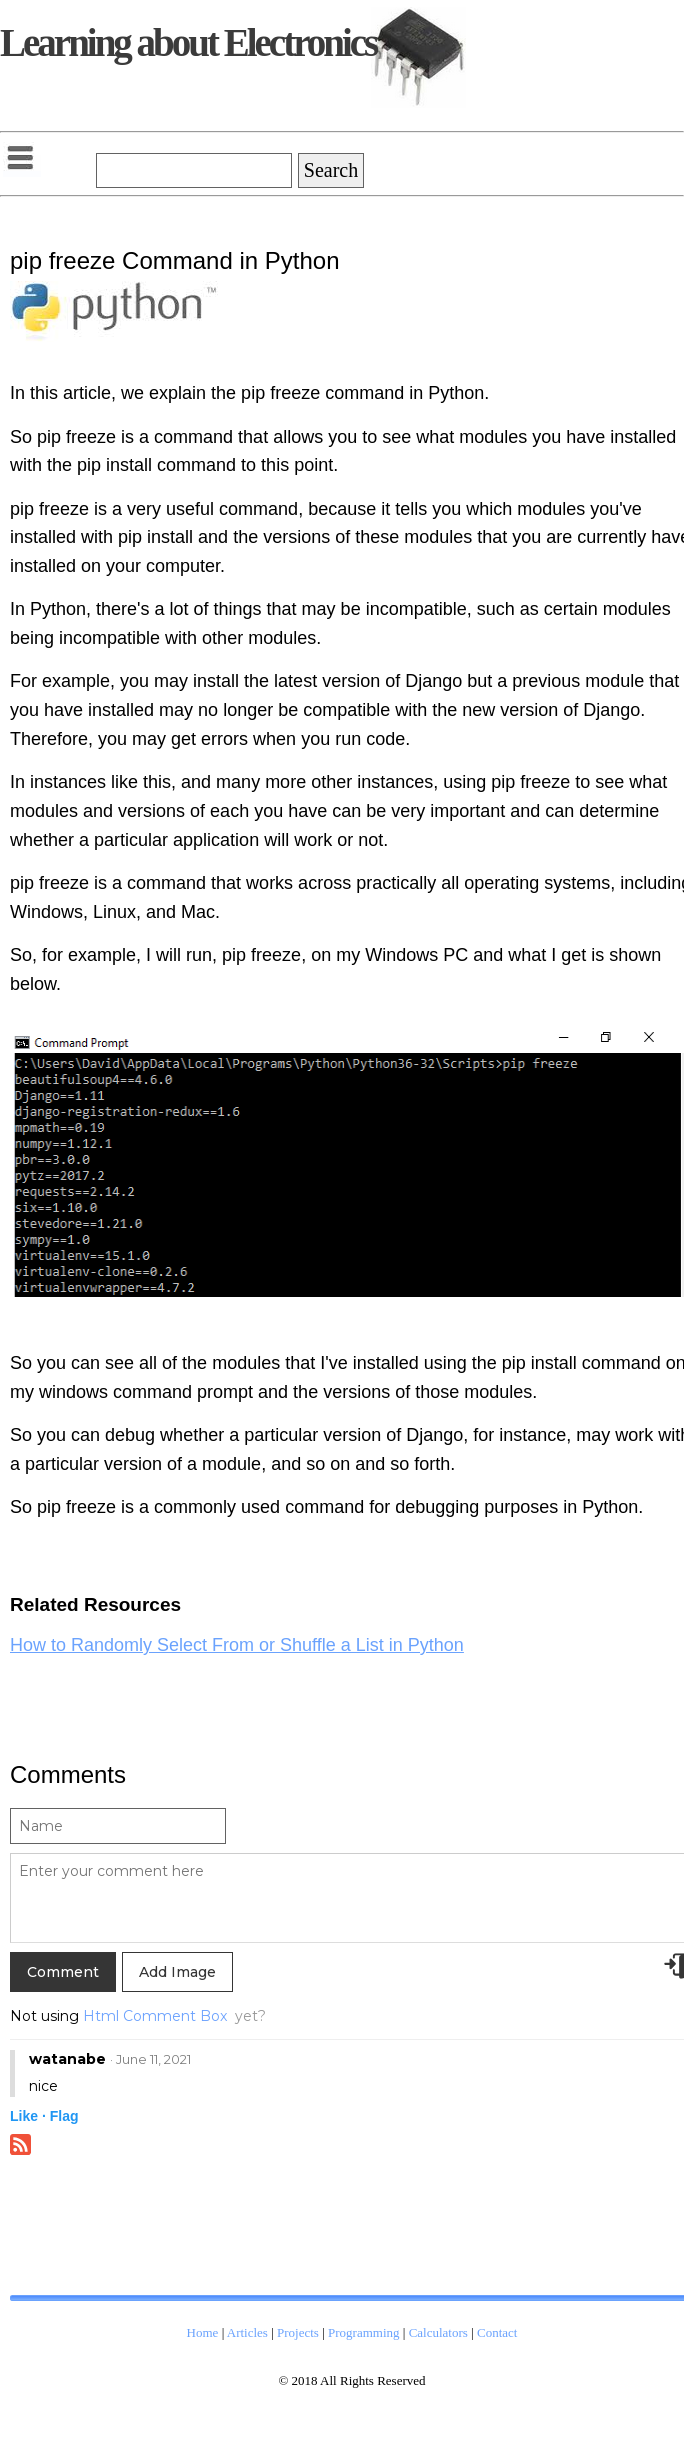  What do you see at coordinates (438, 2332) in the screenshot?
I see `Calculators` at bounding box center [438, 2332].